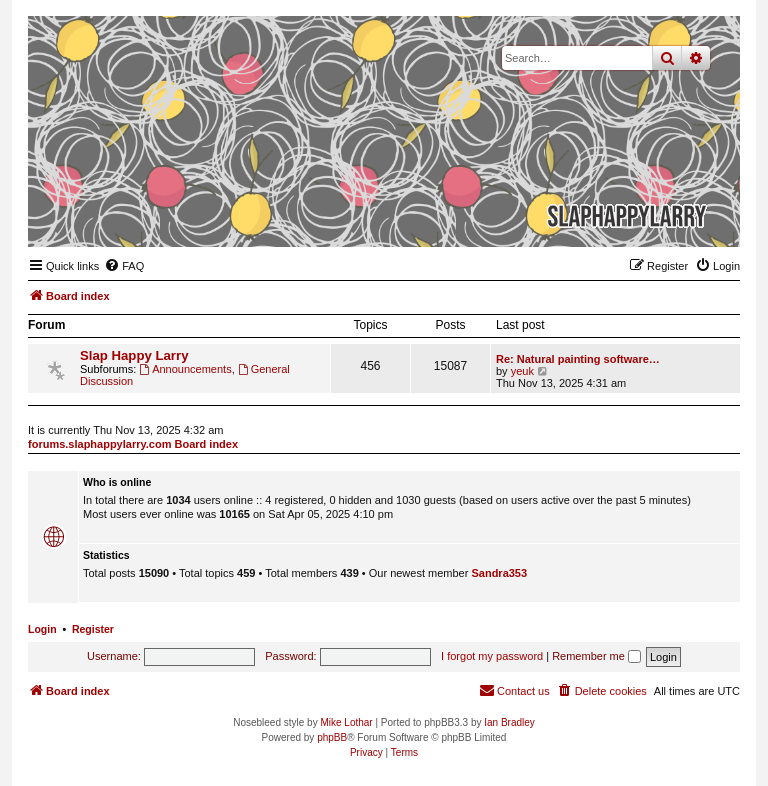 The width and height of the screenshot is (768, 786). I want to click on Mike Lothar, so click(346, 722).